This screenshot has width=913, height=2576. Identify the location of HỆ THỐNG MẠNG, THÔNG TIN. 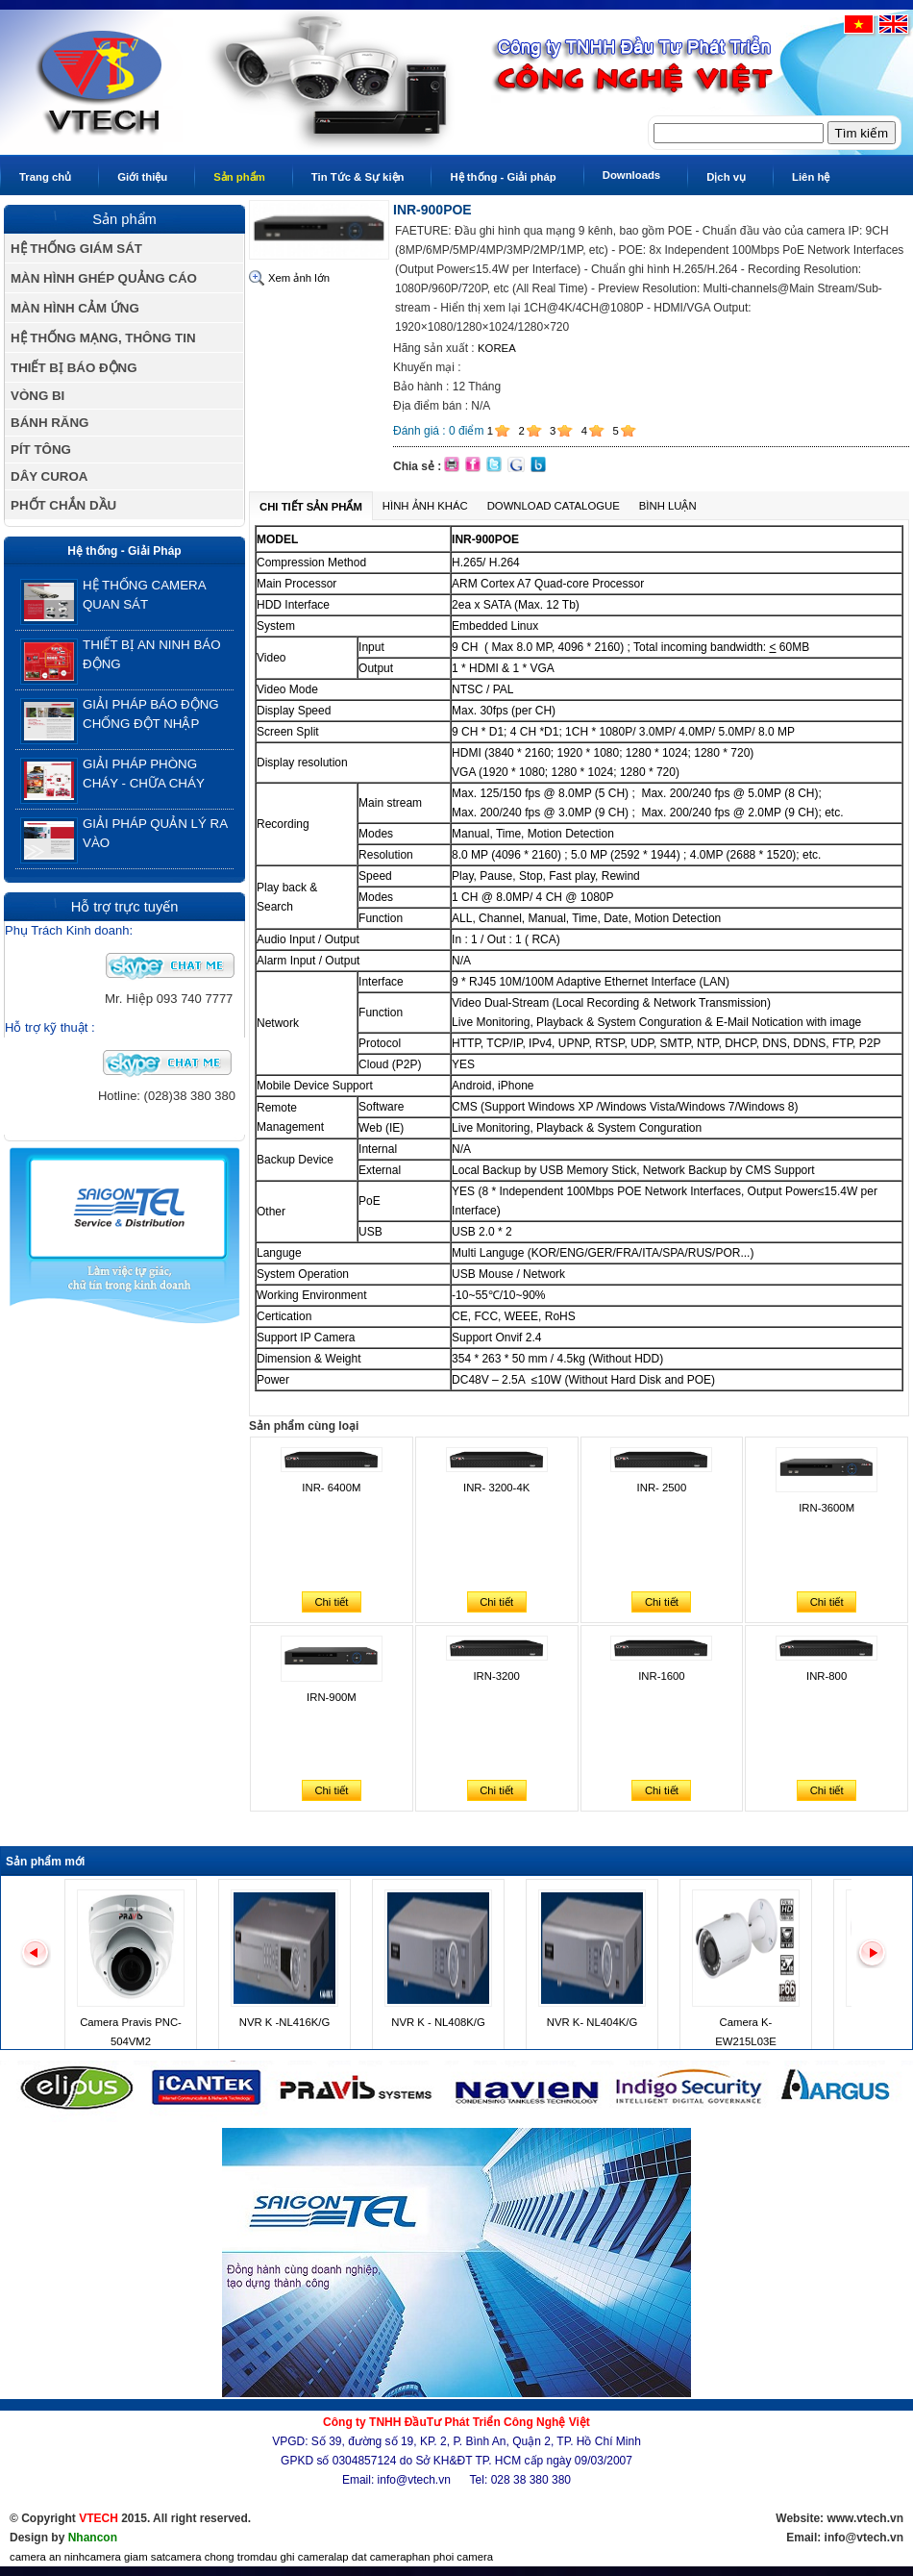
(103, 338).